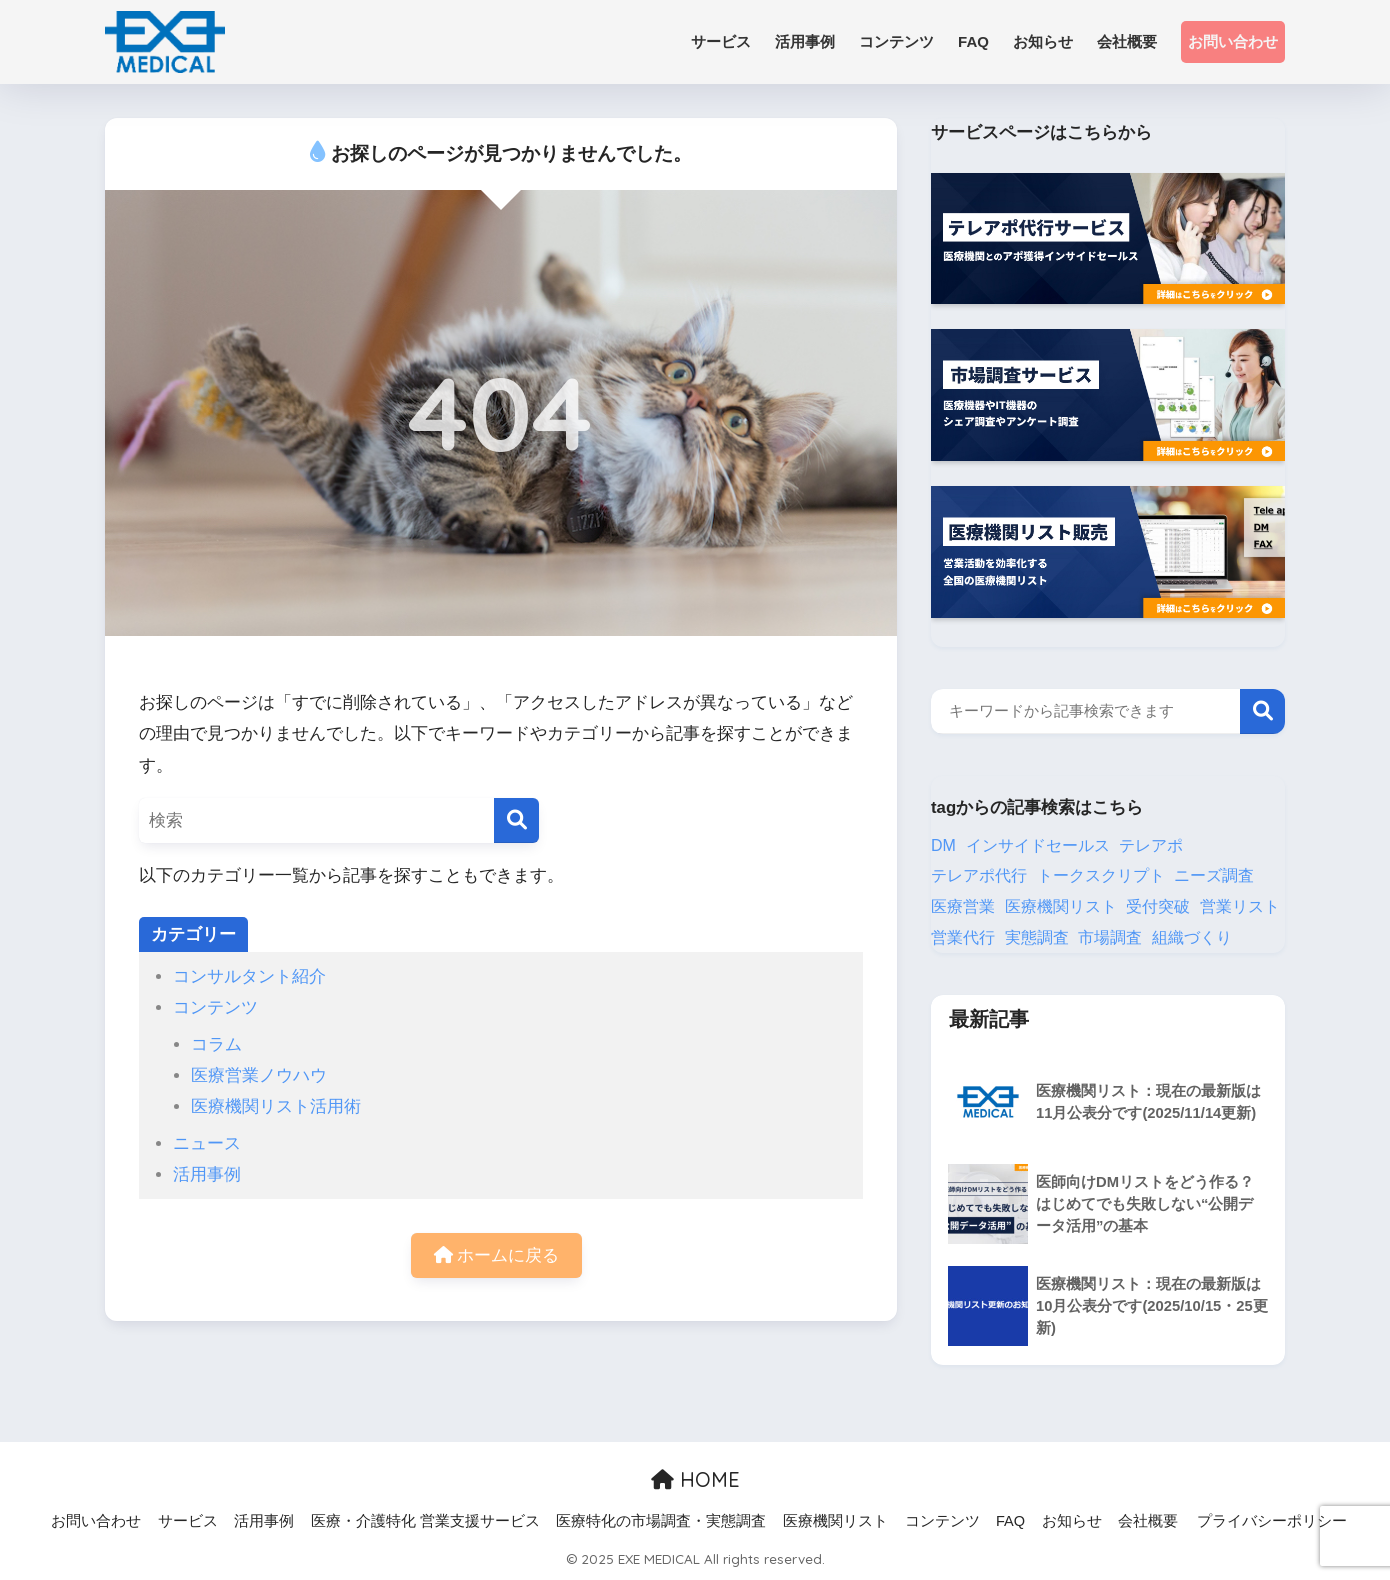 This screenshot has width=1390, height=1580. I want to click on インサイドセールス [インサイドセールス (25個の項目)], so click(1038, 845).